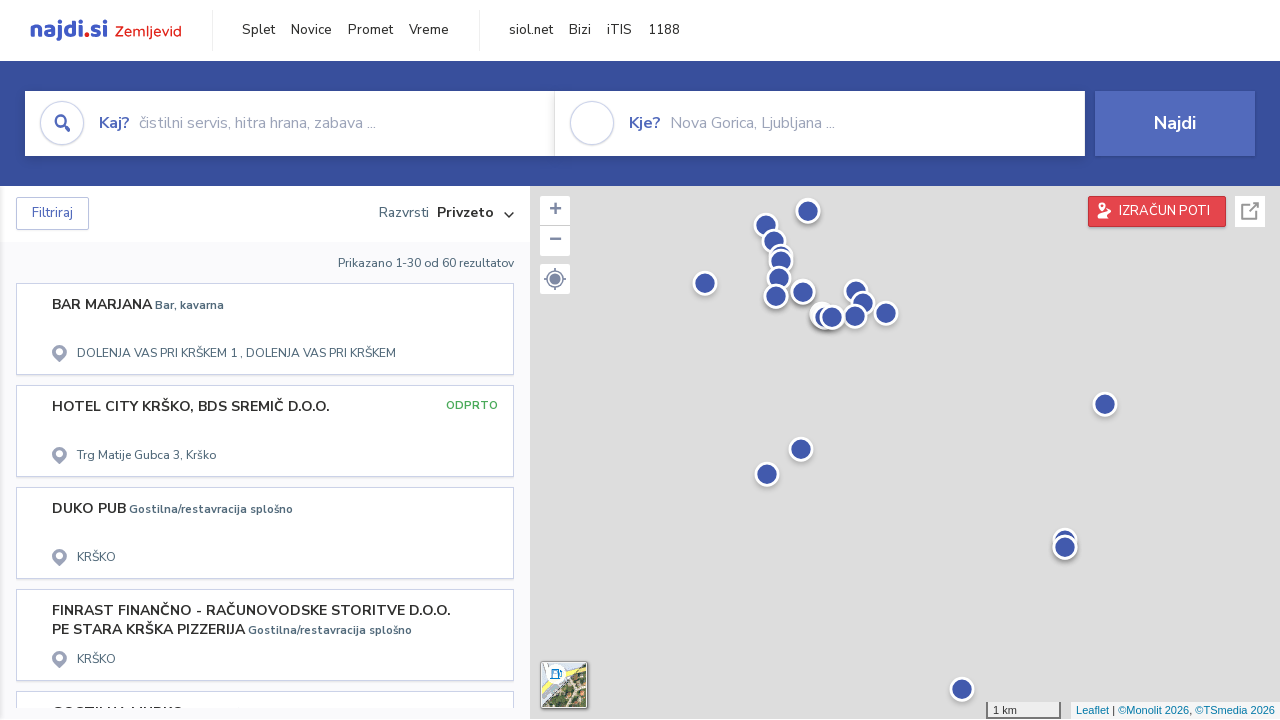  I want to click on Vreme, so click(429, 30).